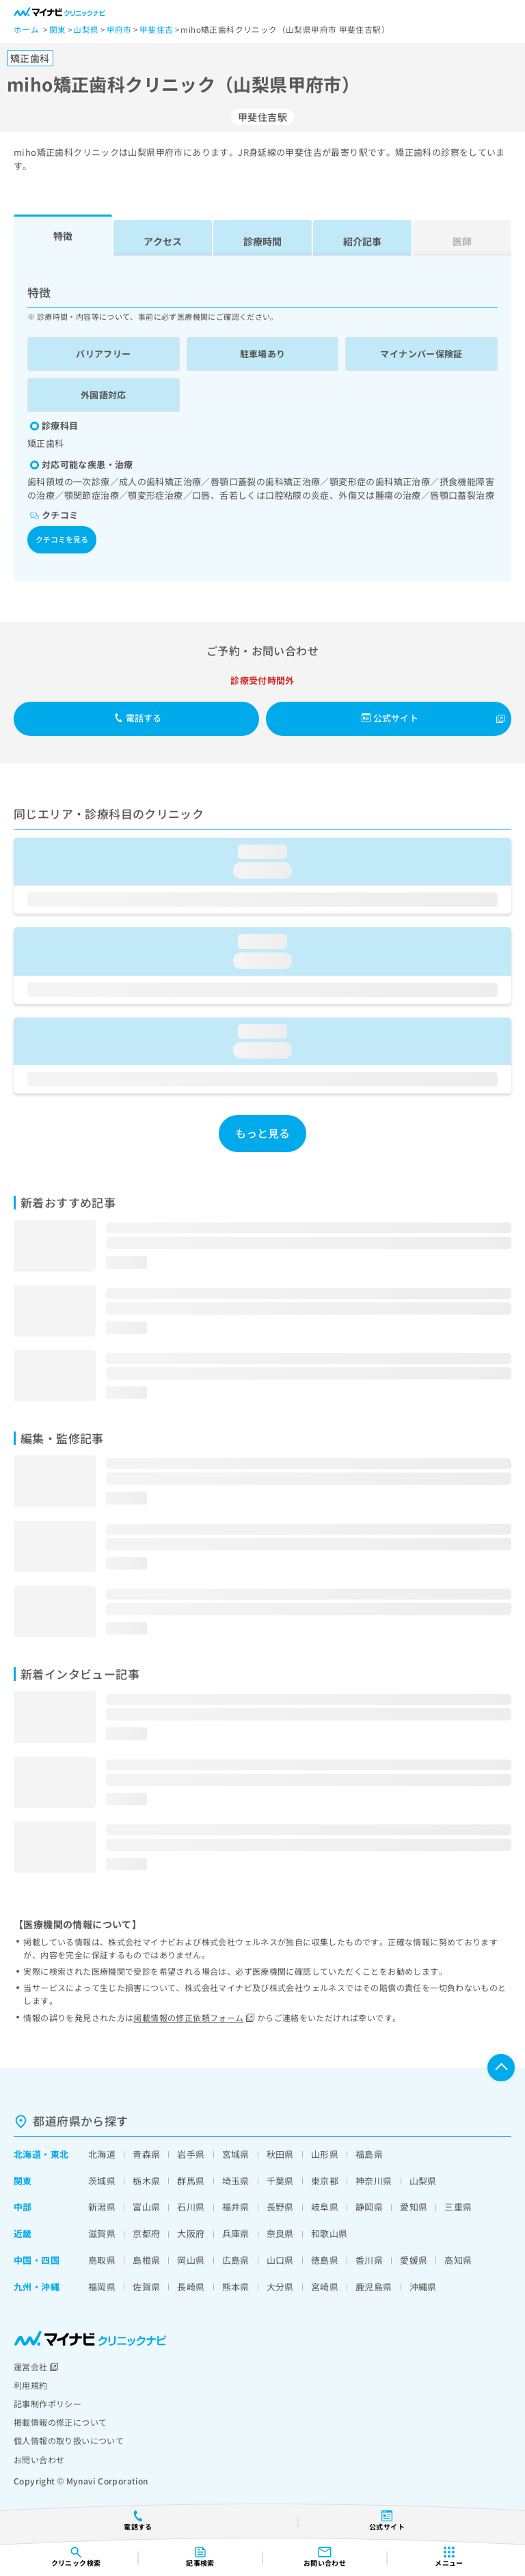 The width and height of the screenshot is (525, 2576). What do you see at coordinates (36, 2366) in the screenshot?
I see `運営会社` at bounding box center [36, 2366].